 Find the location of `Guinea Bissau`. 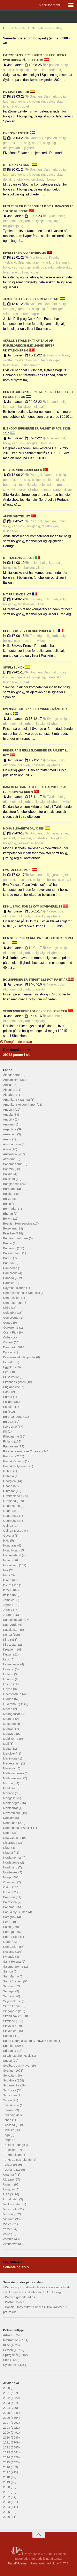

Guinea Bissau is located at coordinates (13, 1530).